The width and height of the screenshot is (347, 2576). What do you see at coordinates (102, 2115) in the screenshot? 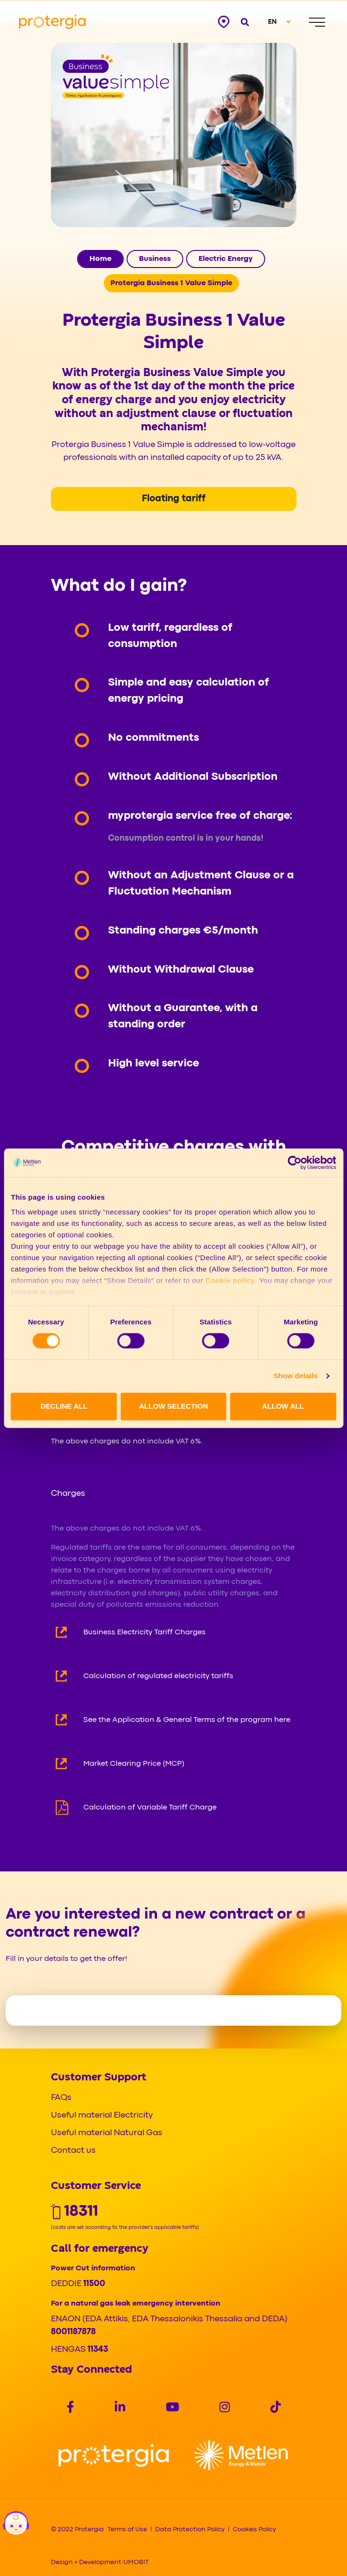
I see `Useful material Electricity` at bounding box center [102, 2115].